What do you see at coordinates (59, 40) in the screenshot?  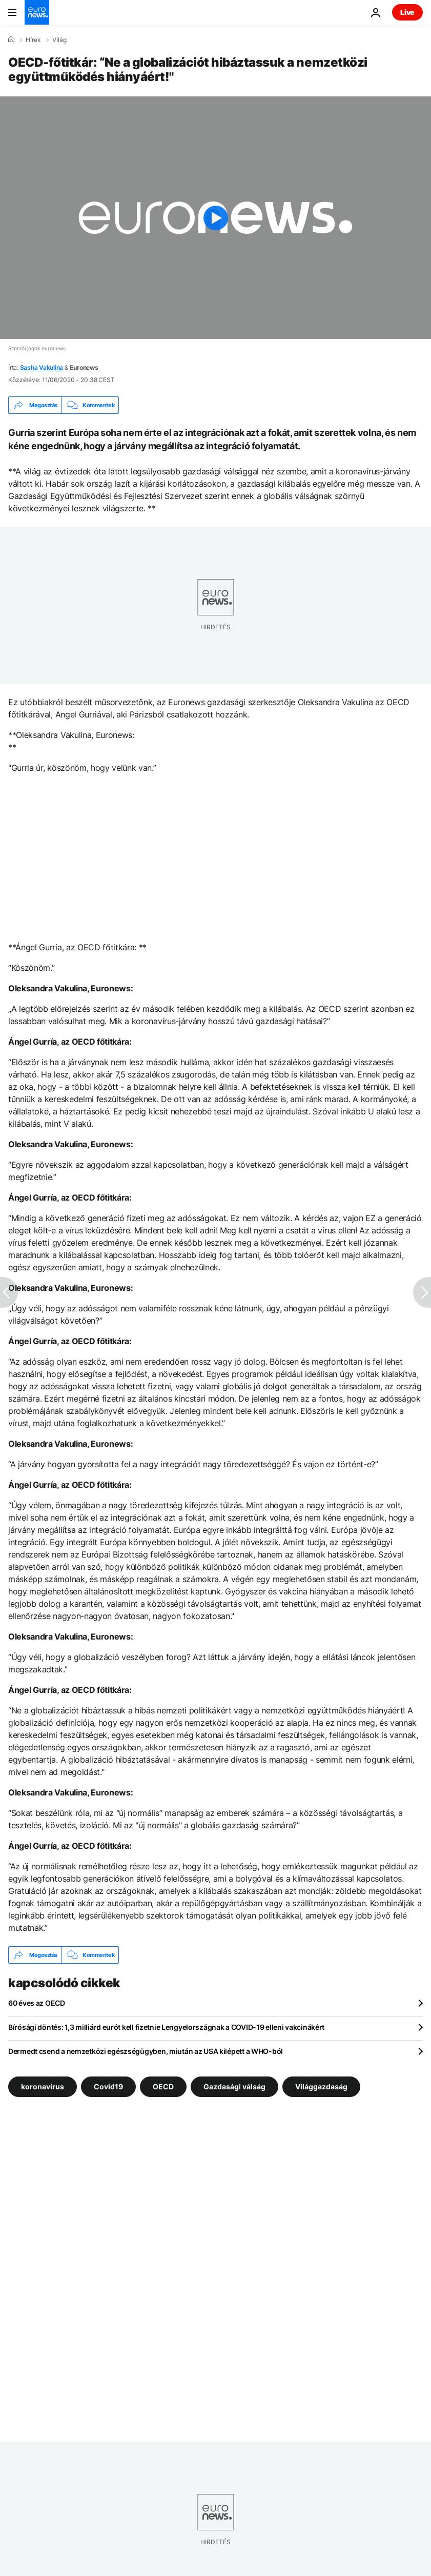 I see `Világ` at bounding box center [59, 40].